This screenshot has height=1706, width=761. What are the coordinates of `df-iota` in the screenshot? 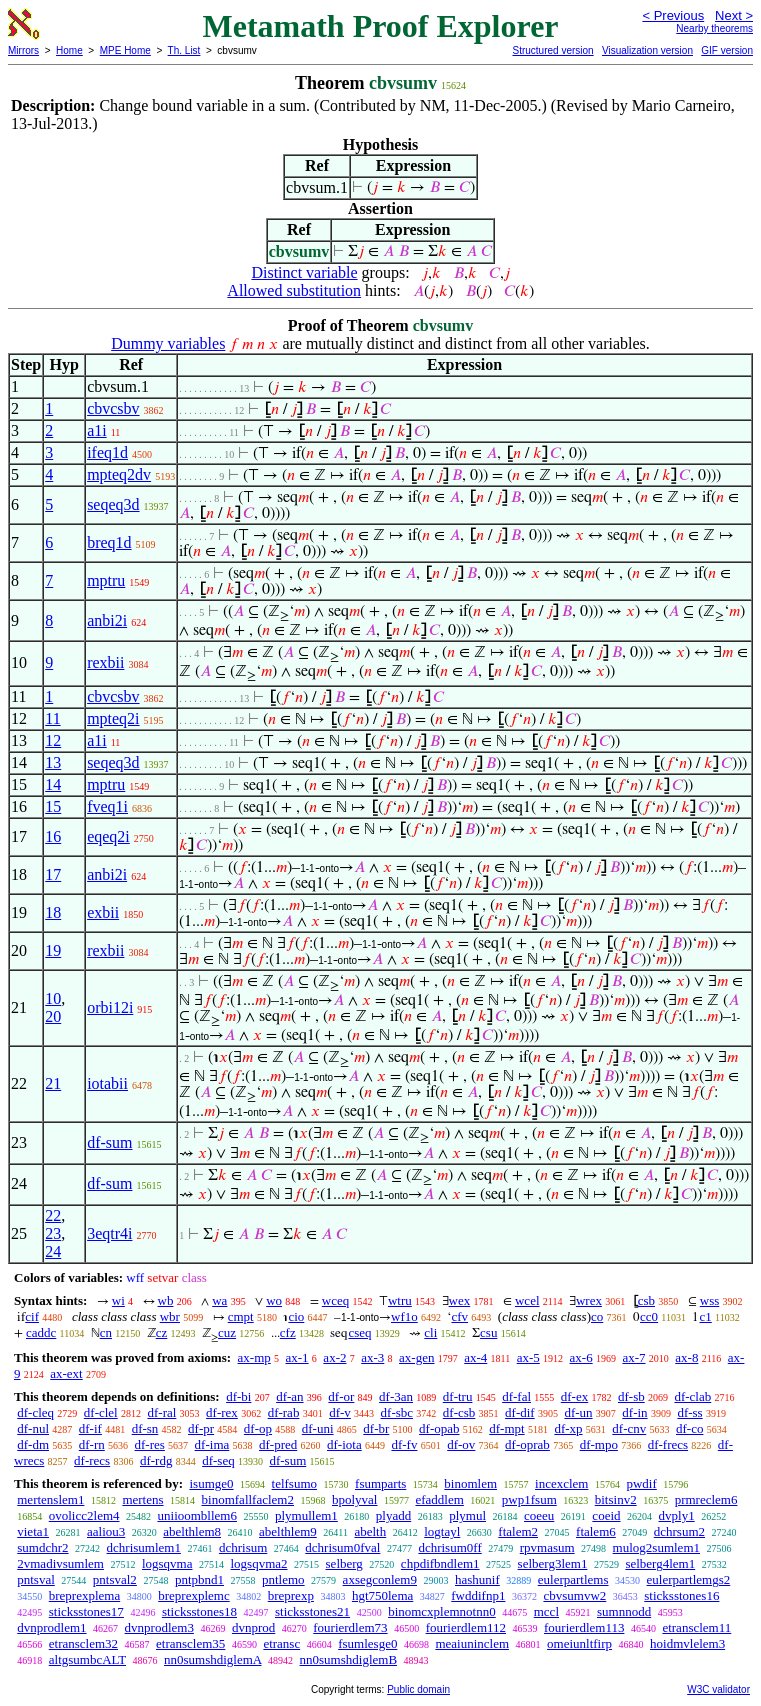 It's located at (344, 1444).